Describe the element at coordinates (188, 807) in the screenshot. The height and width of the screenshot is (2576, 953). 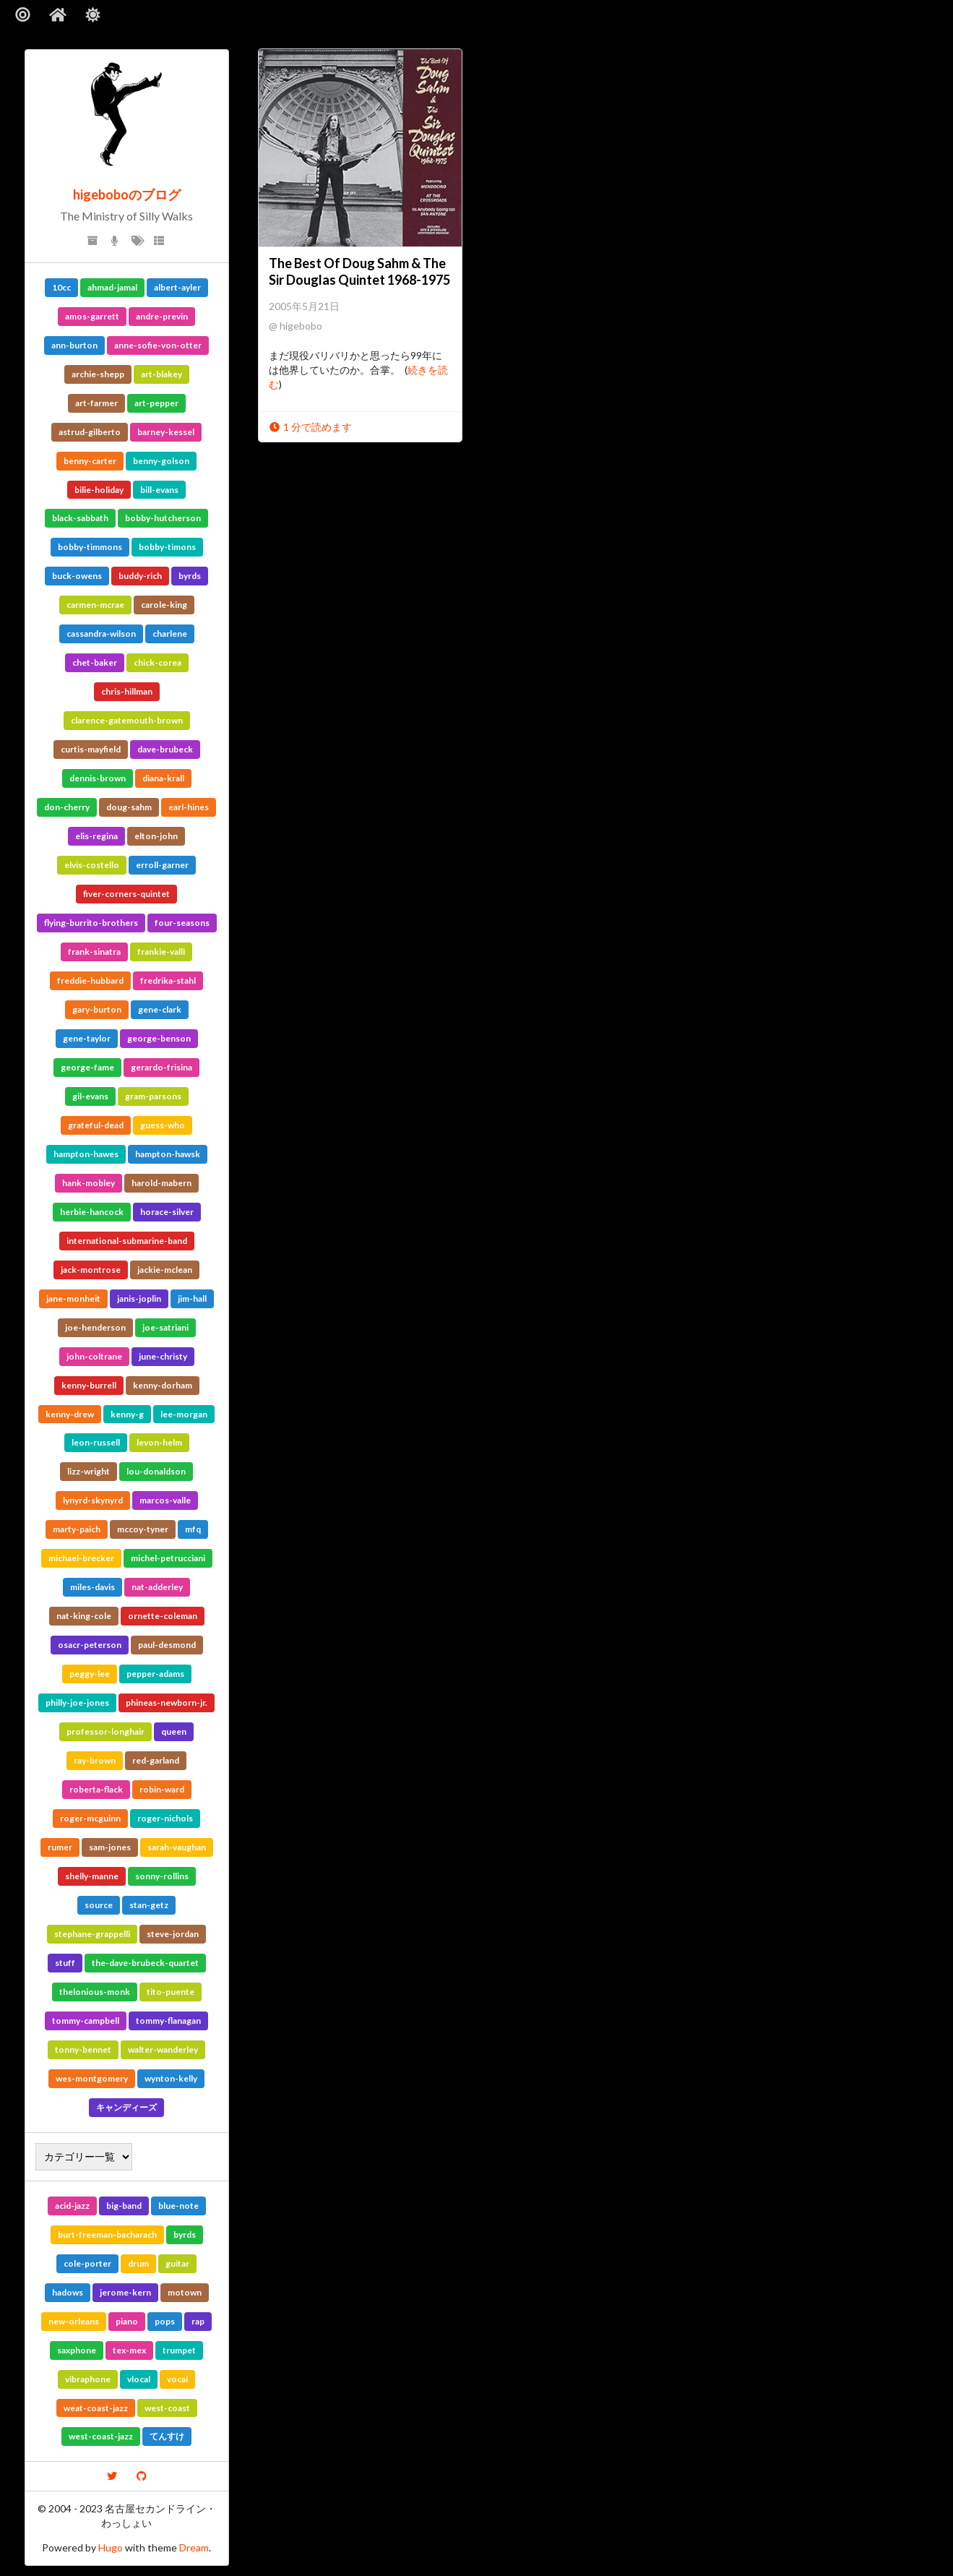
I see `earl-hines` at that location.